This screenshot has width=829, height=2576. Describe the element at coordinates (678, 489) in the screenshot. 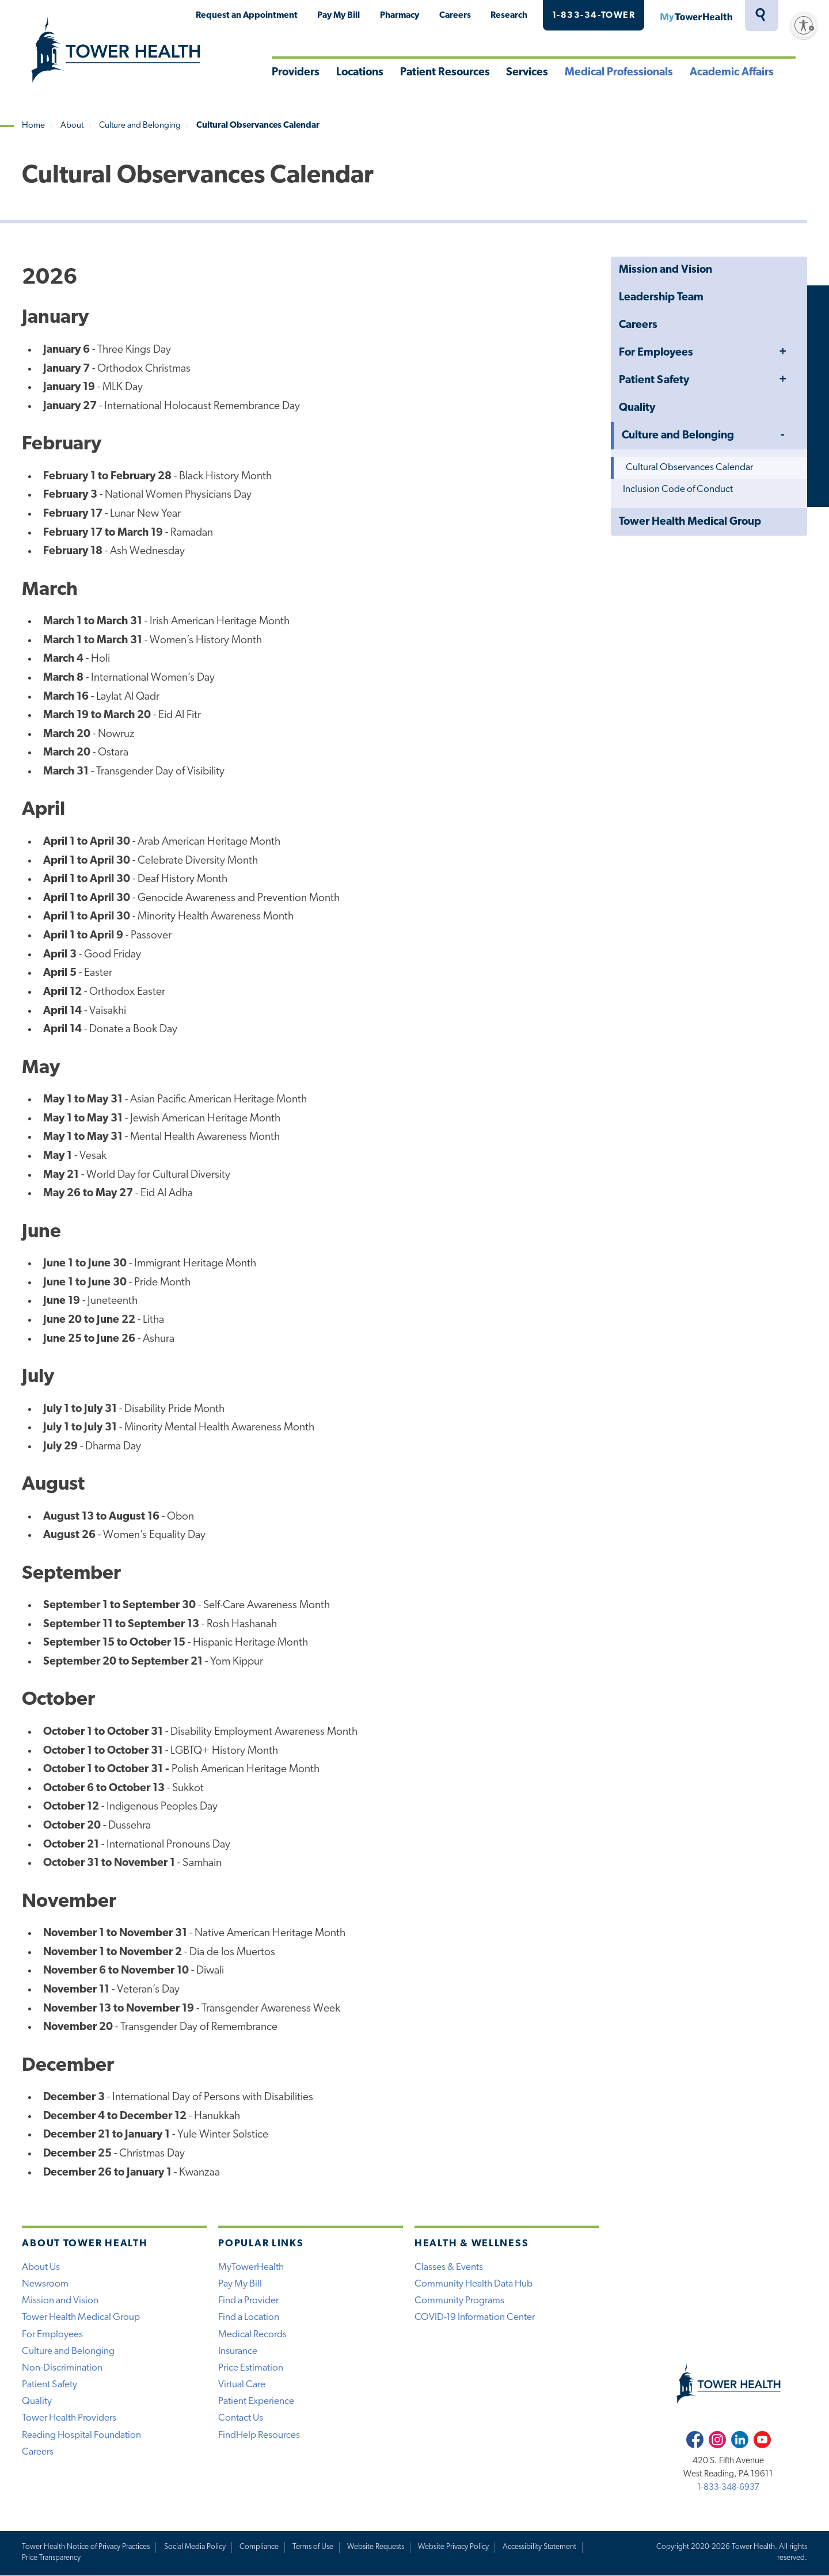

I see `Inclusion Code of Conduct` at that location.